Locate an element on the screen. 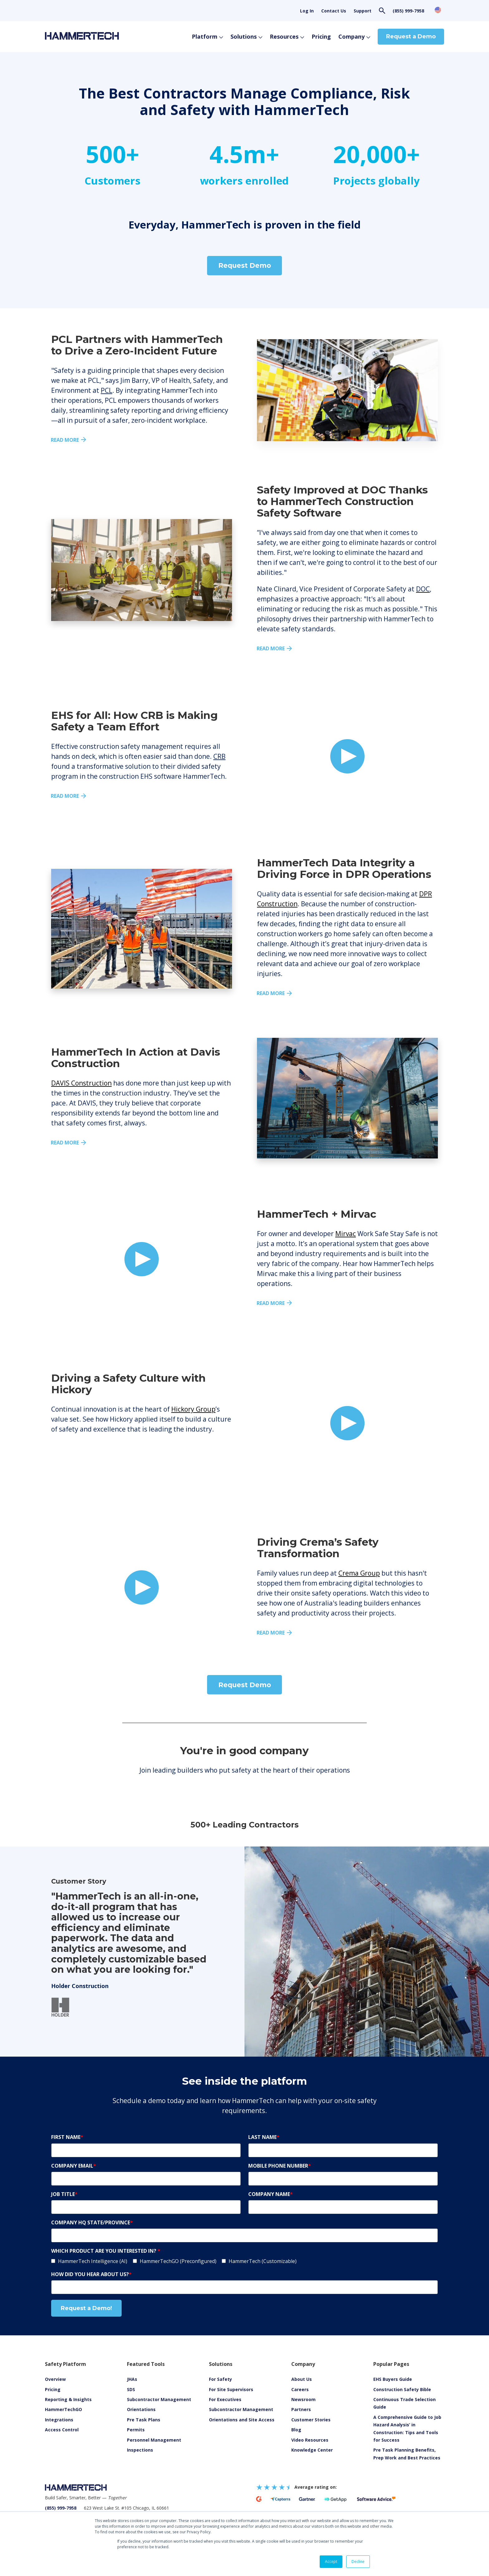 The image size is (489, 2576). Read more is located at coordinates (65, 440).